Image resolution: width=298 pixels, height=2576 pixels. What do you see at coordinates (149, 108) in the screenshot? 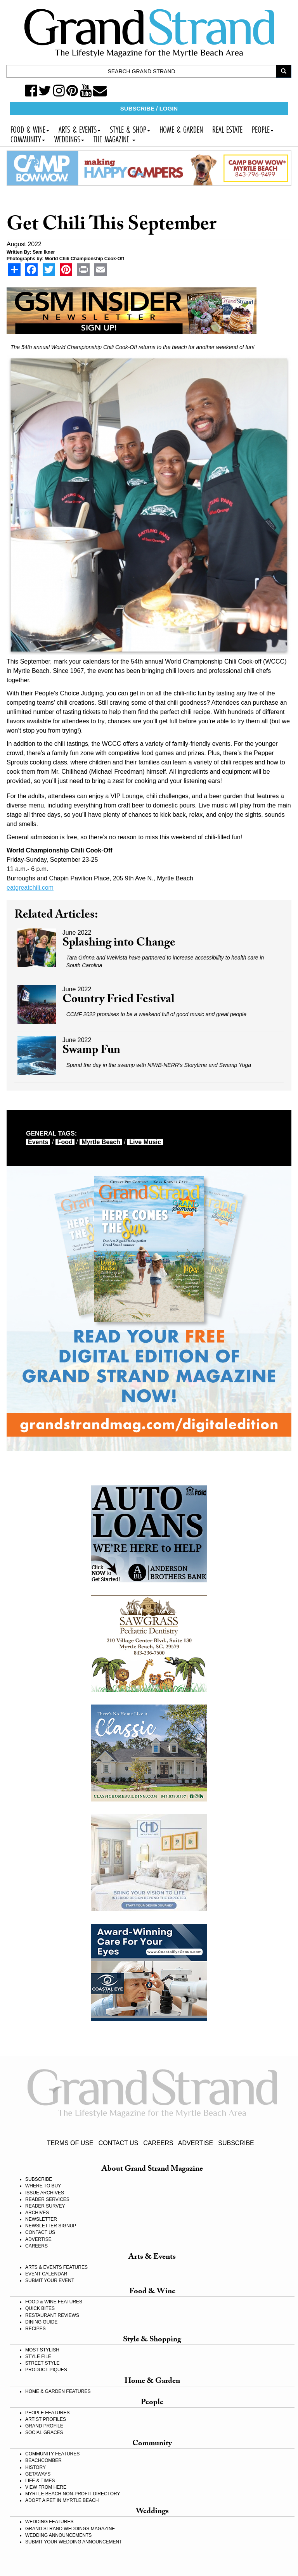
I see `SUBSCRIBE / LOGIN` at bounding box center [149, 108].